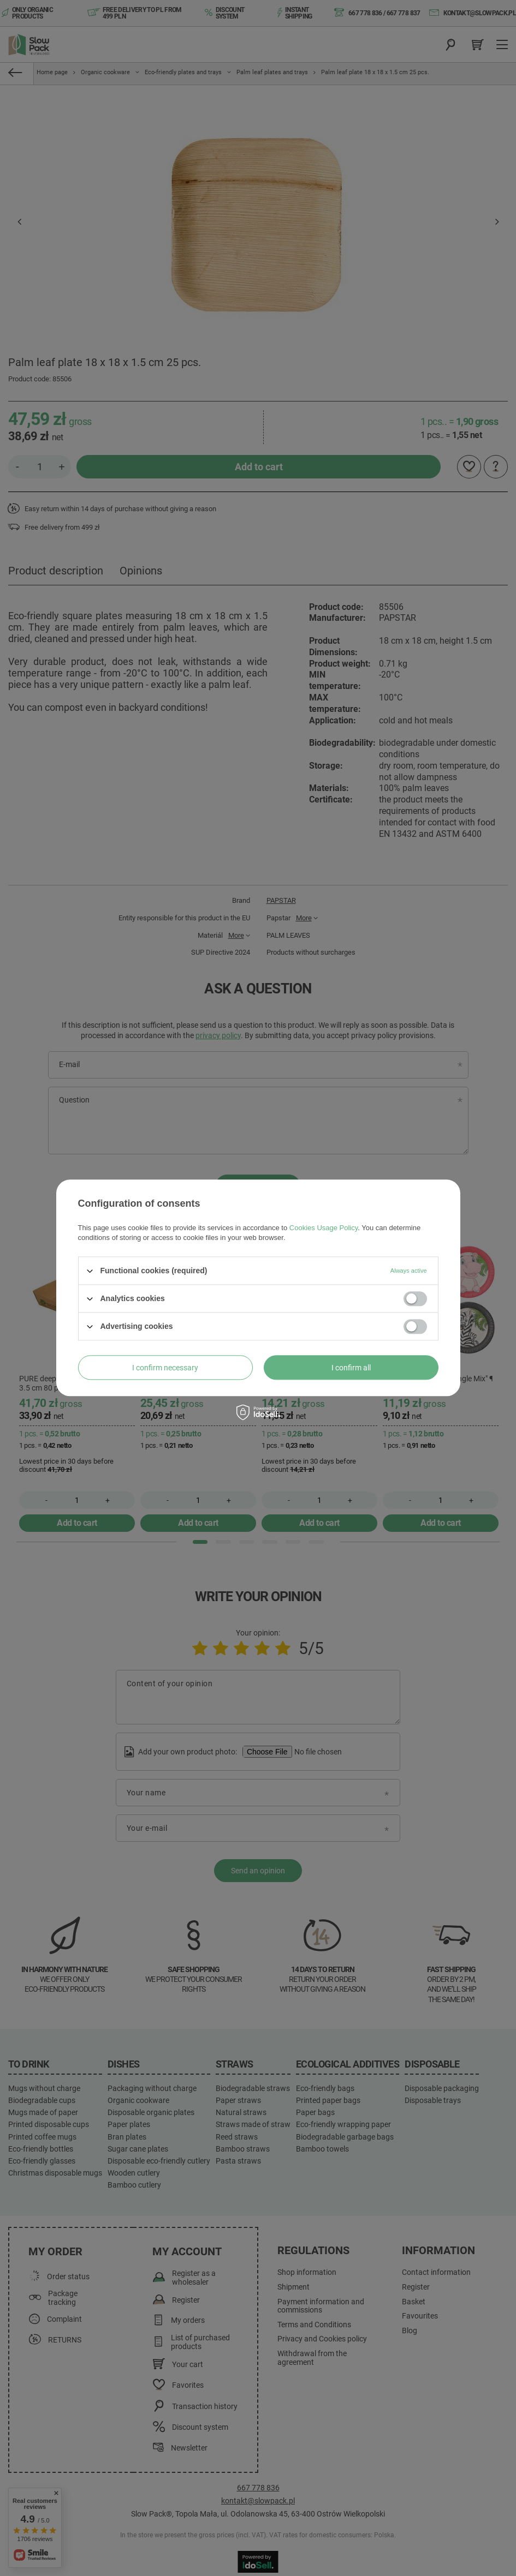 Image resolution: width=516 pixels, height=2576 pixels. Describe the element at coordinates (323, 1228) in the screenshot. I see `Cookies Usage Policy` at that location.